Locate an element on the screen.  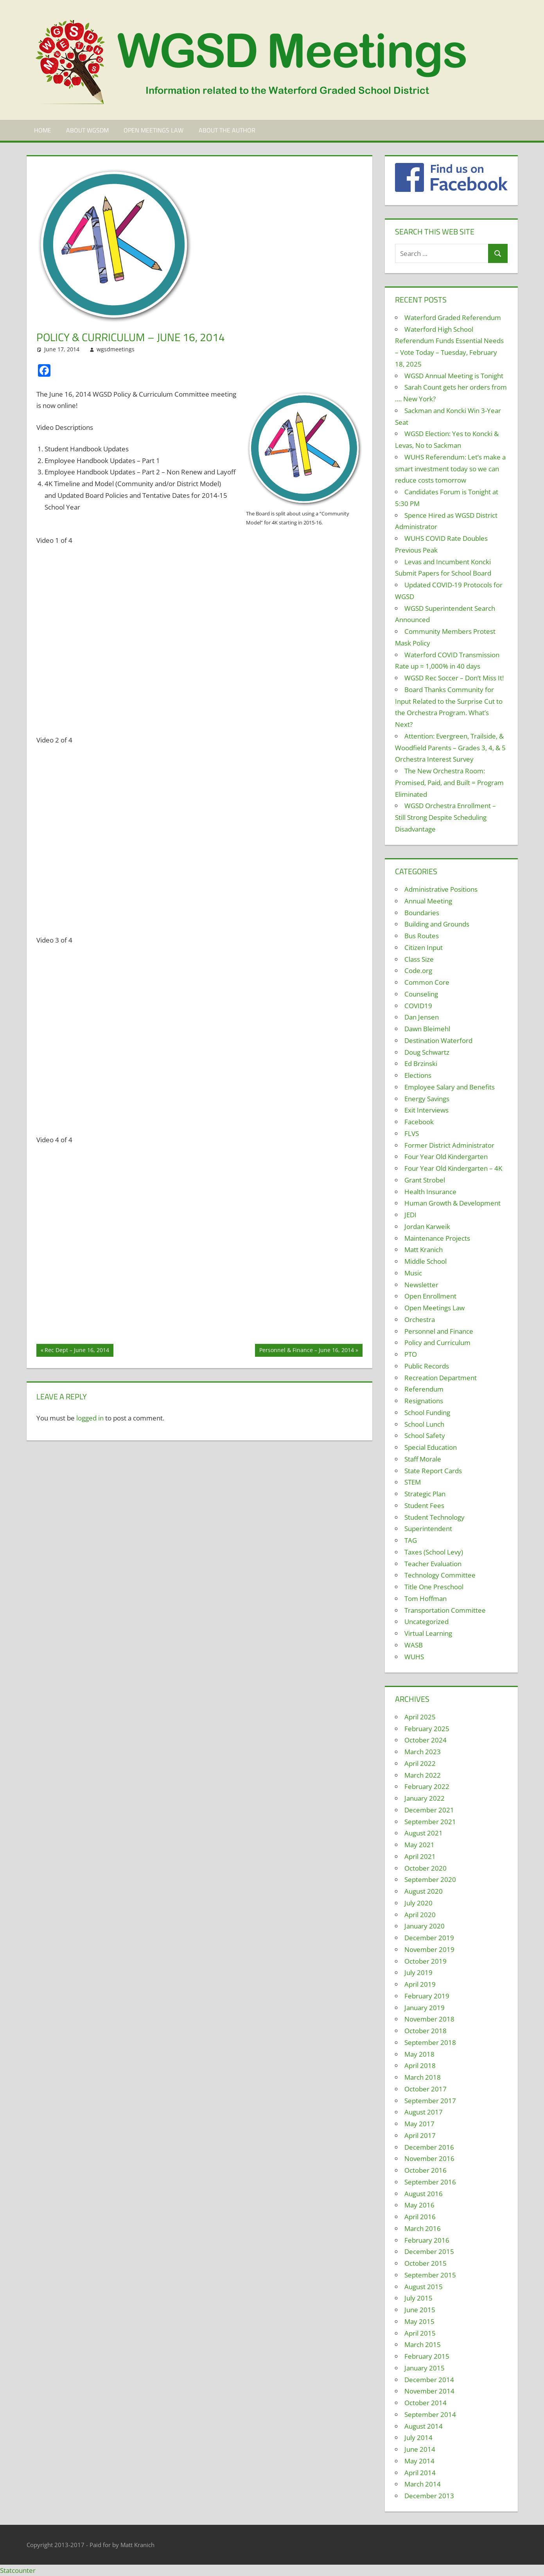
Administrative Positions is located at coordinates (441, 889).